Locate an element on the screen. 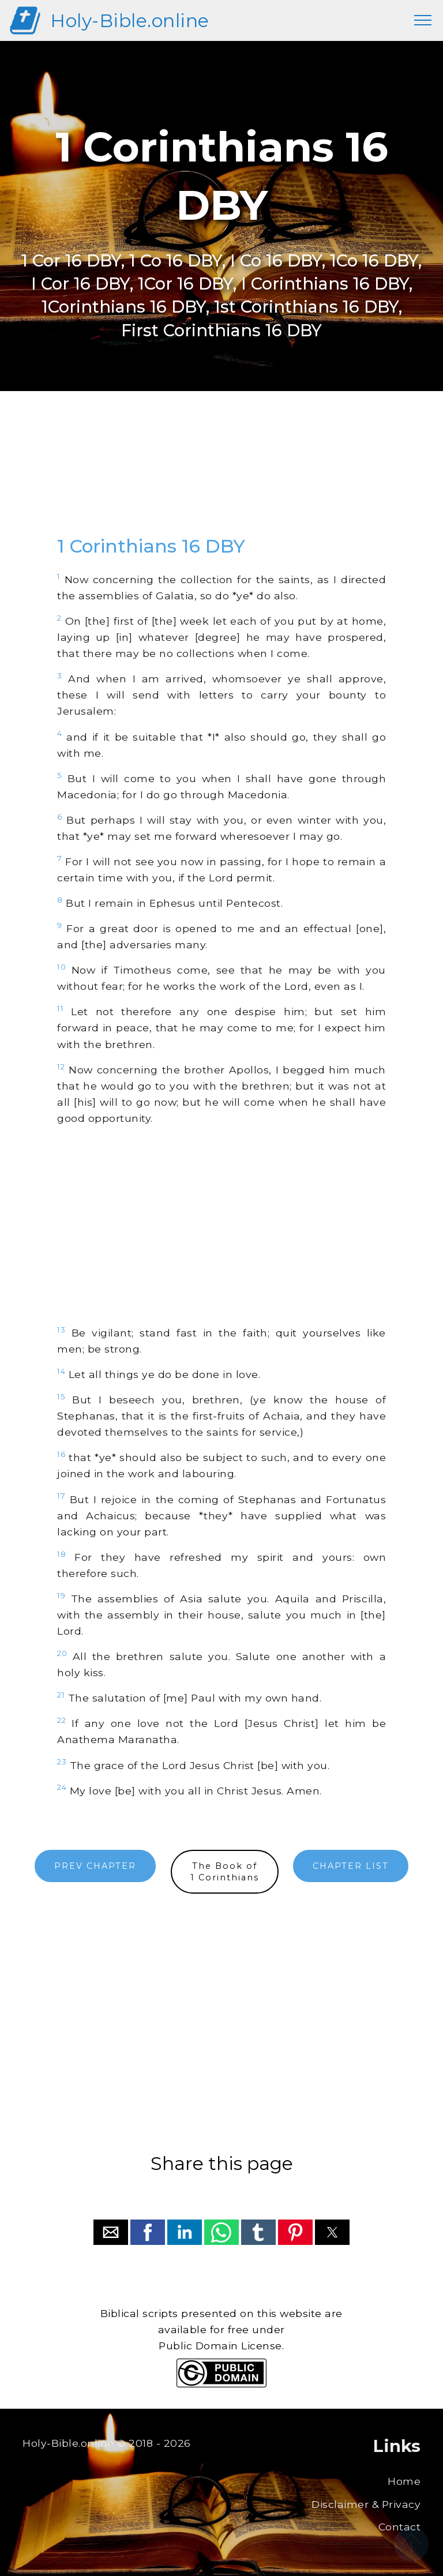 Image resolution: width=443 pixels, height=2576 pixels. Contact is located at coordinates (399, 2527).